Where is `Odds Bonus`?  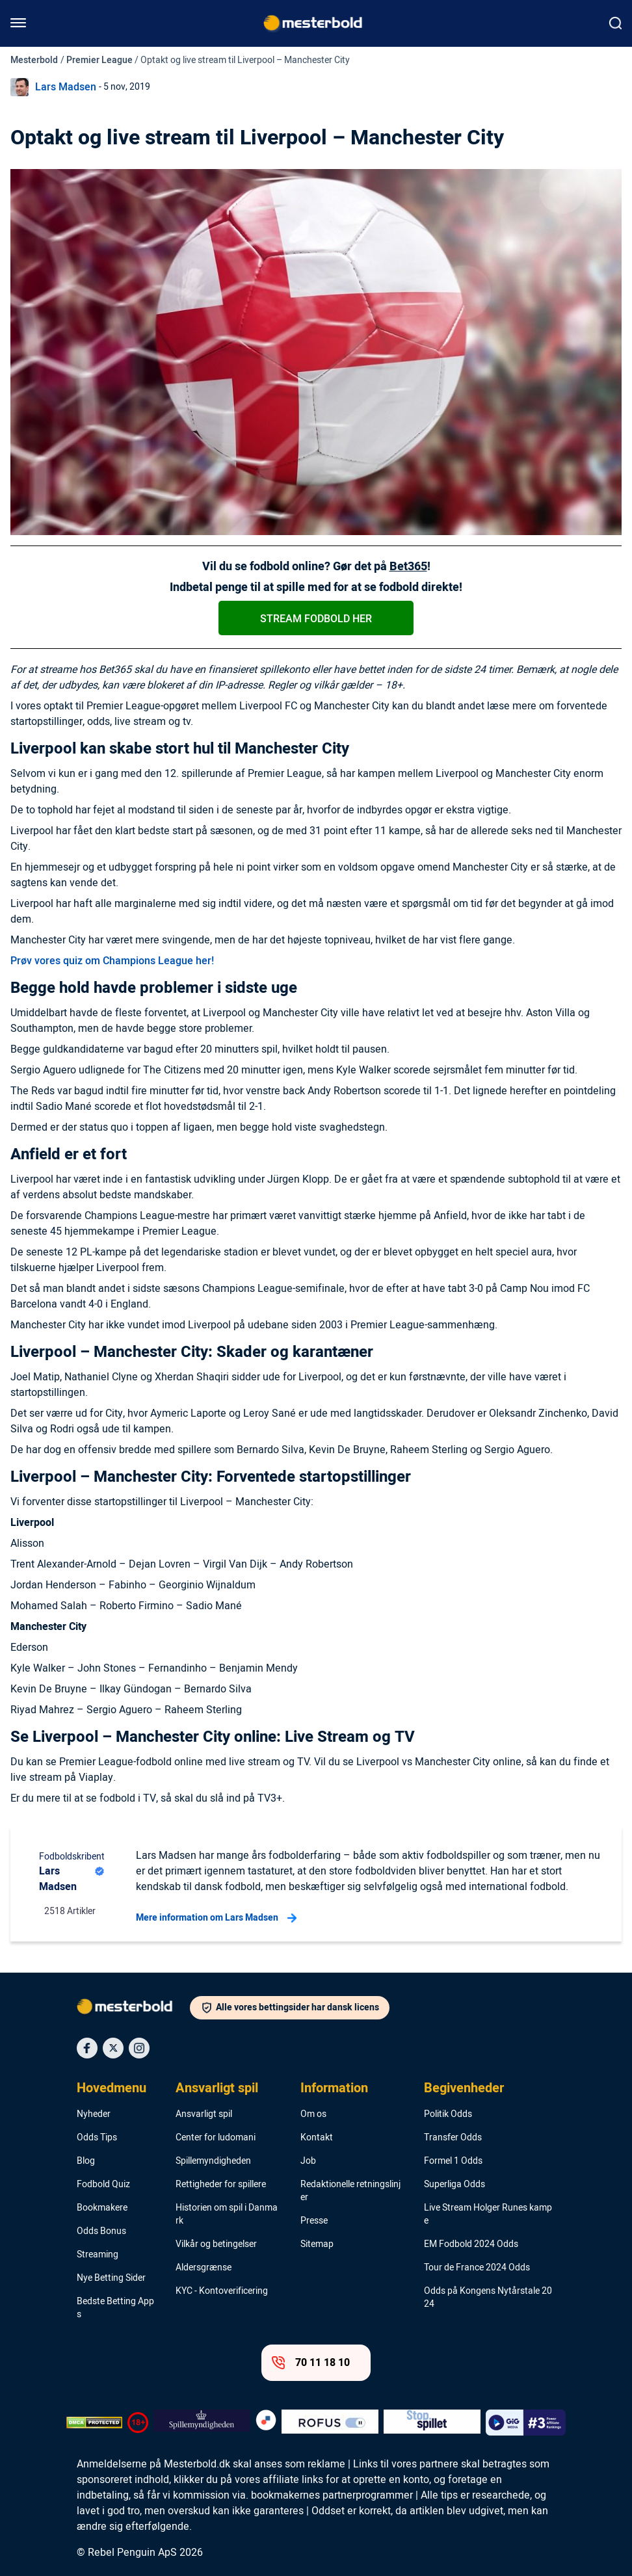 Odds Bonus is located at coordinates (101, 2231).